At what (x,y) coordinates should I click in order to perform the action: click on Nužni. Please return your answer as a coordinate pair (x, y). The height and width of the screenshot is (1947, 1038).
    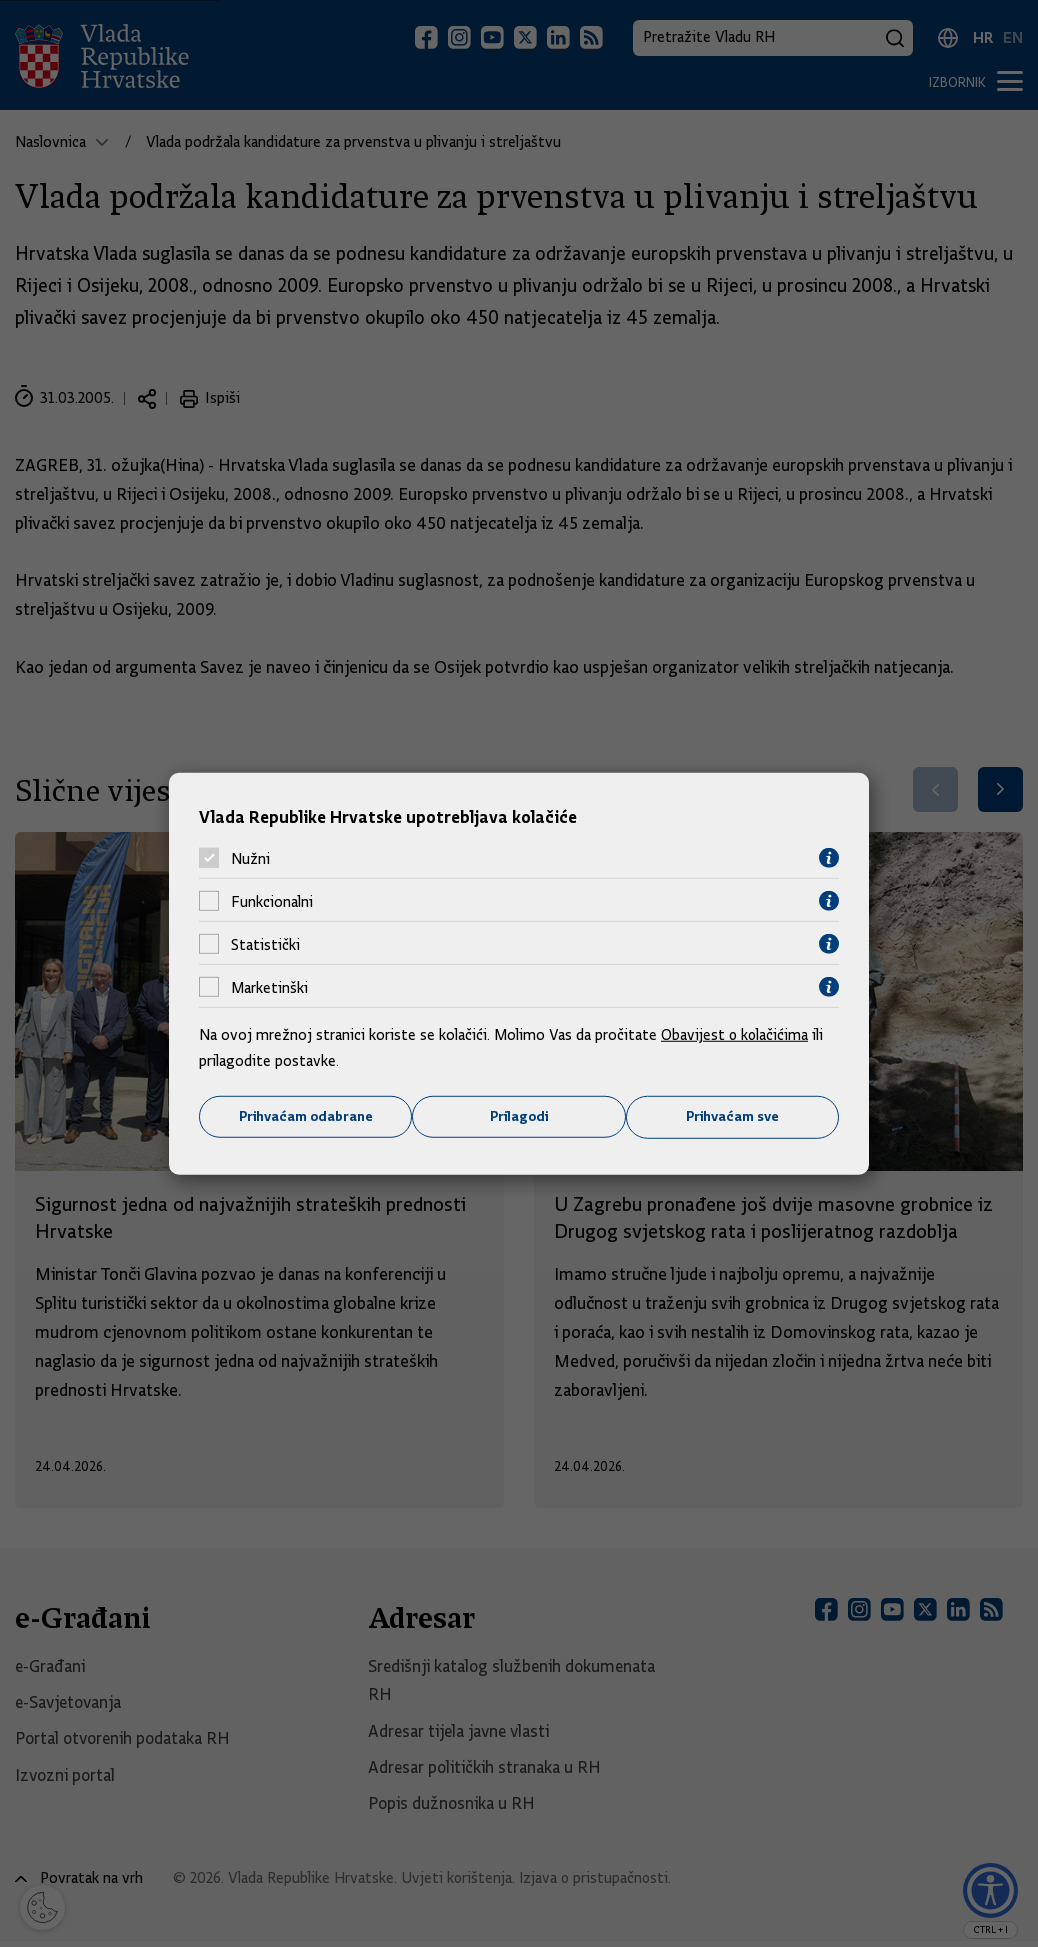
    Looking at the image, I should click on (250, 858).